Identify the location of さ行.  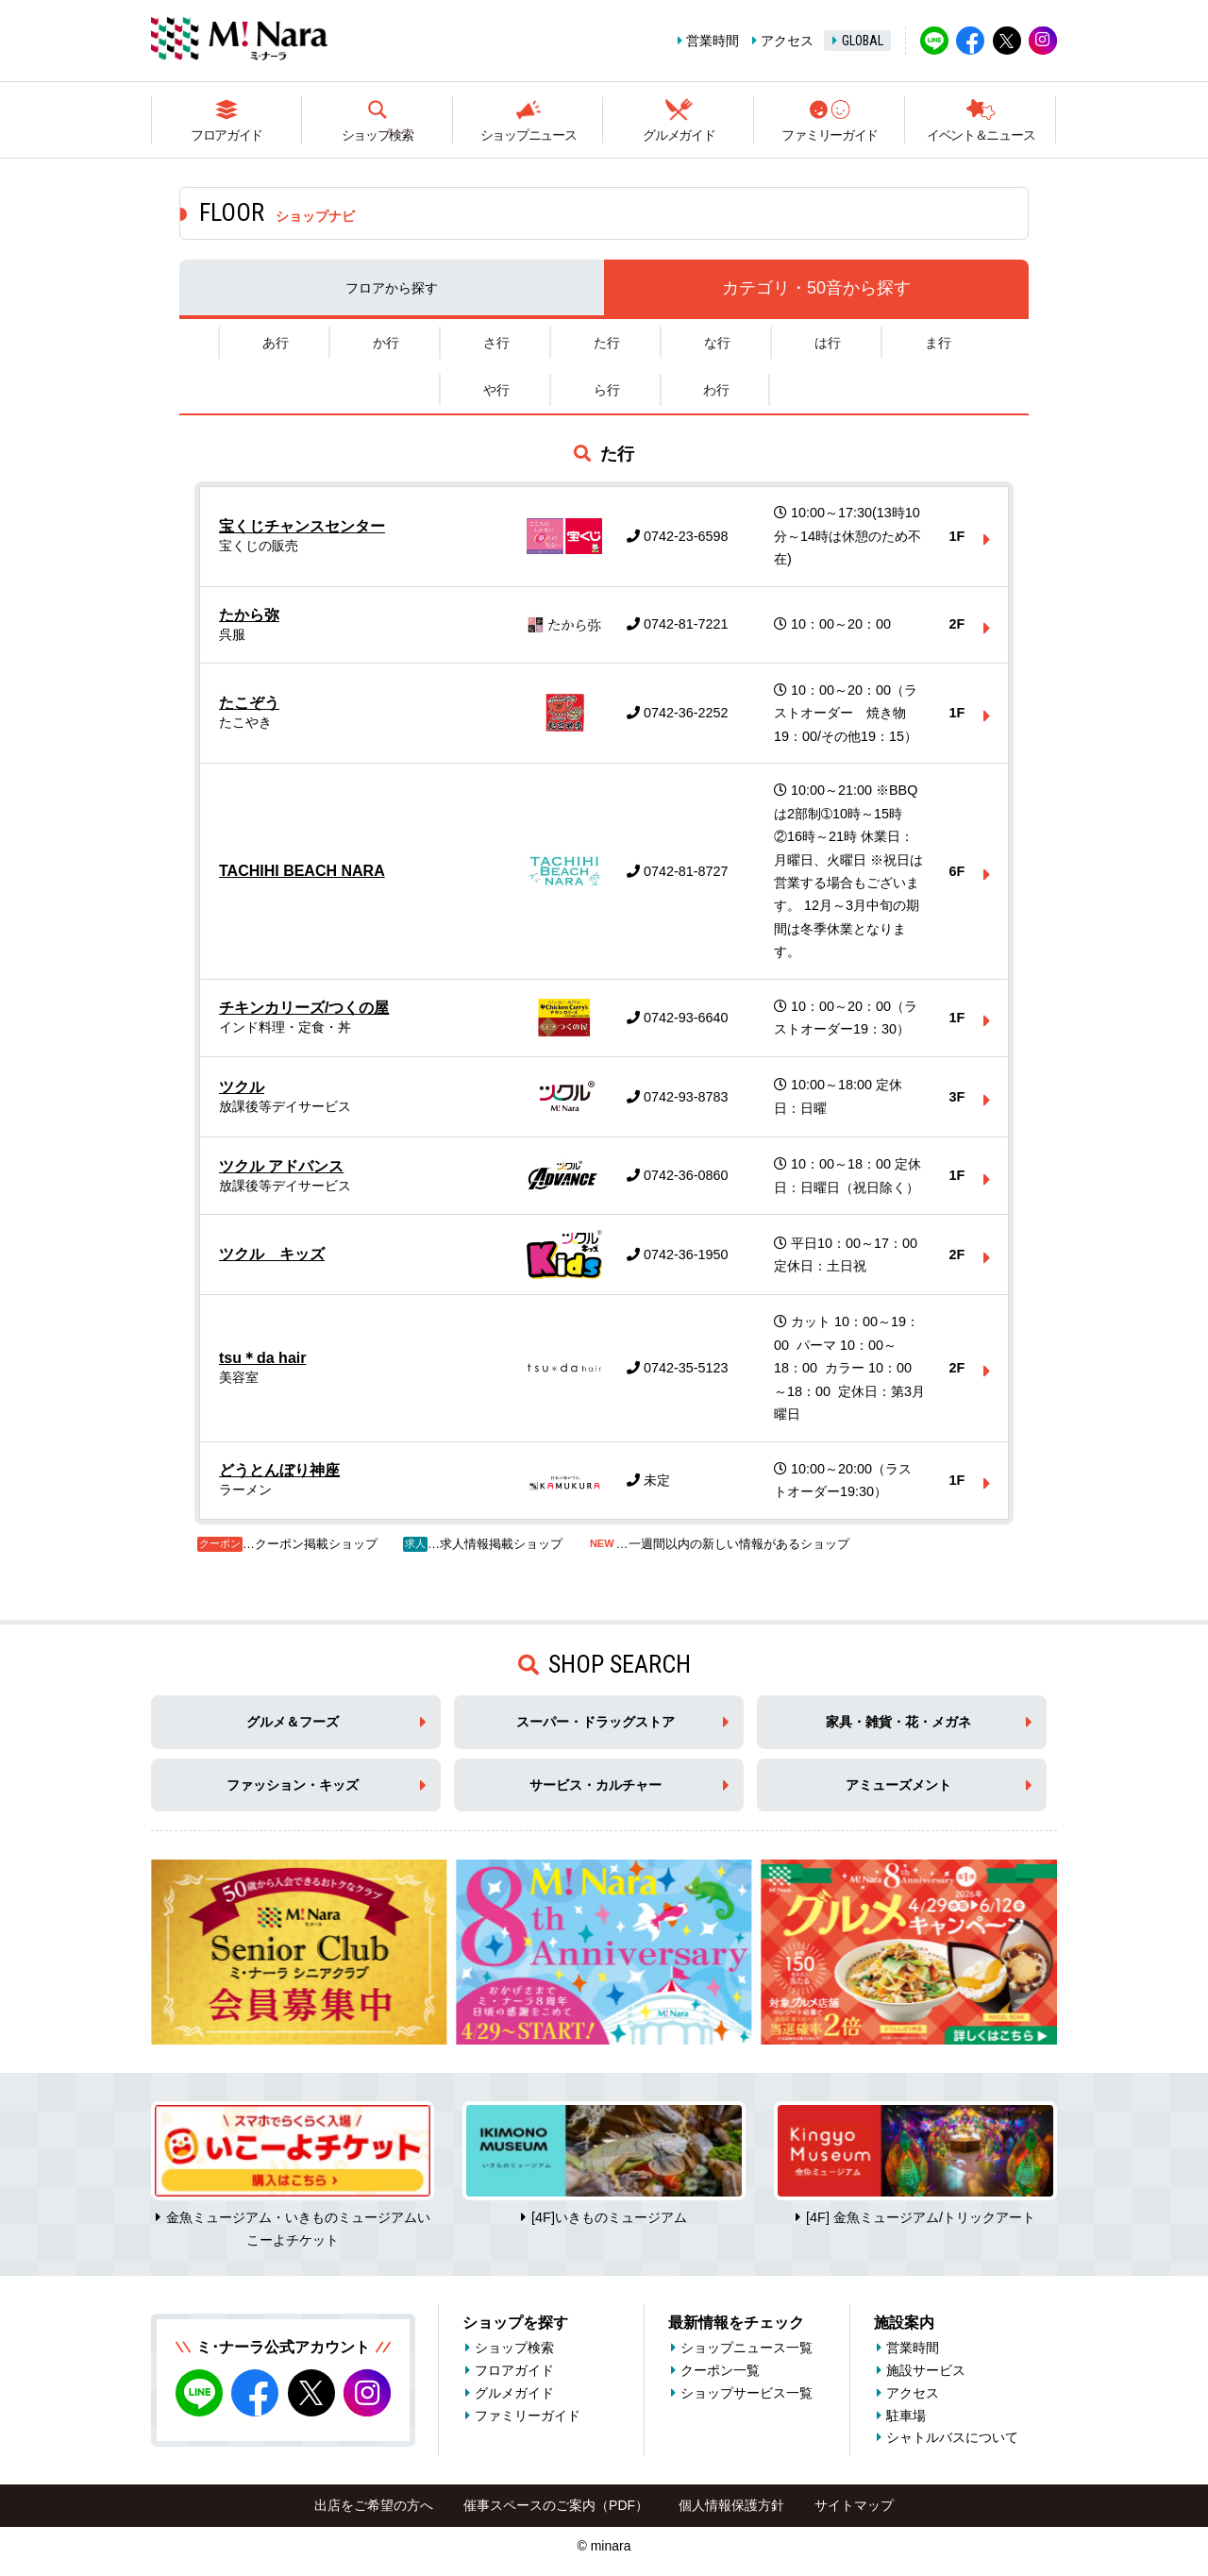
(496, 342).